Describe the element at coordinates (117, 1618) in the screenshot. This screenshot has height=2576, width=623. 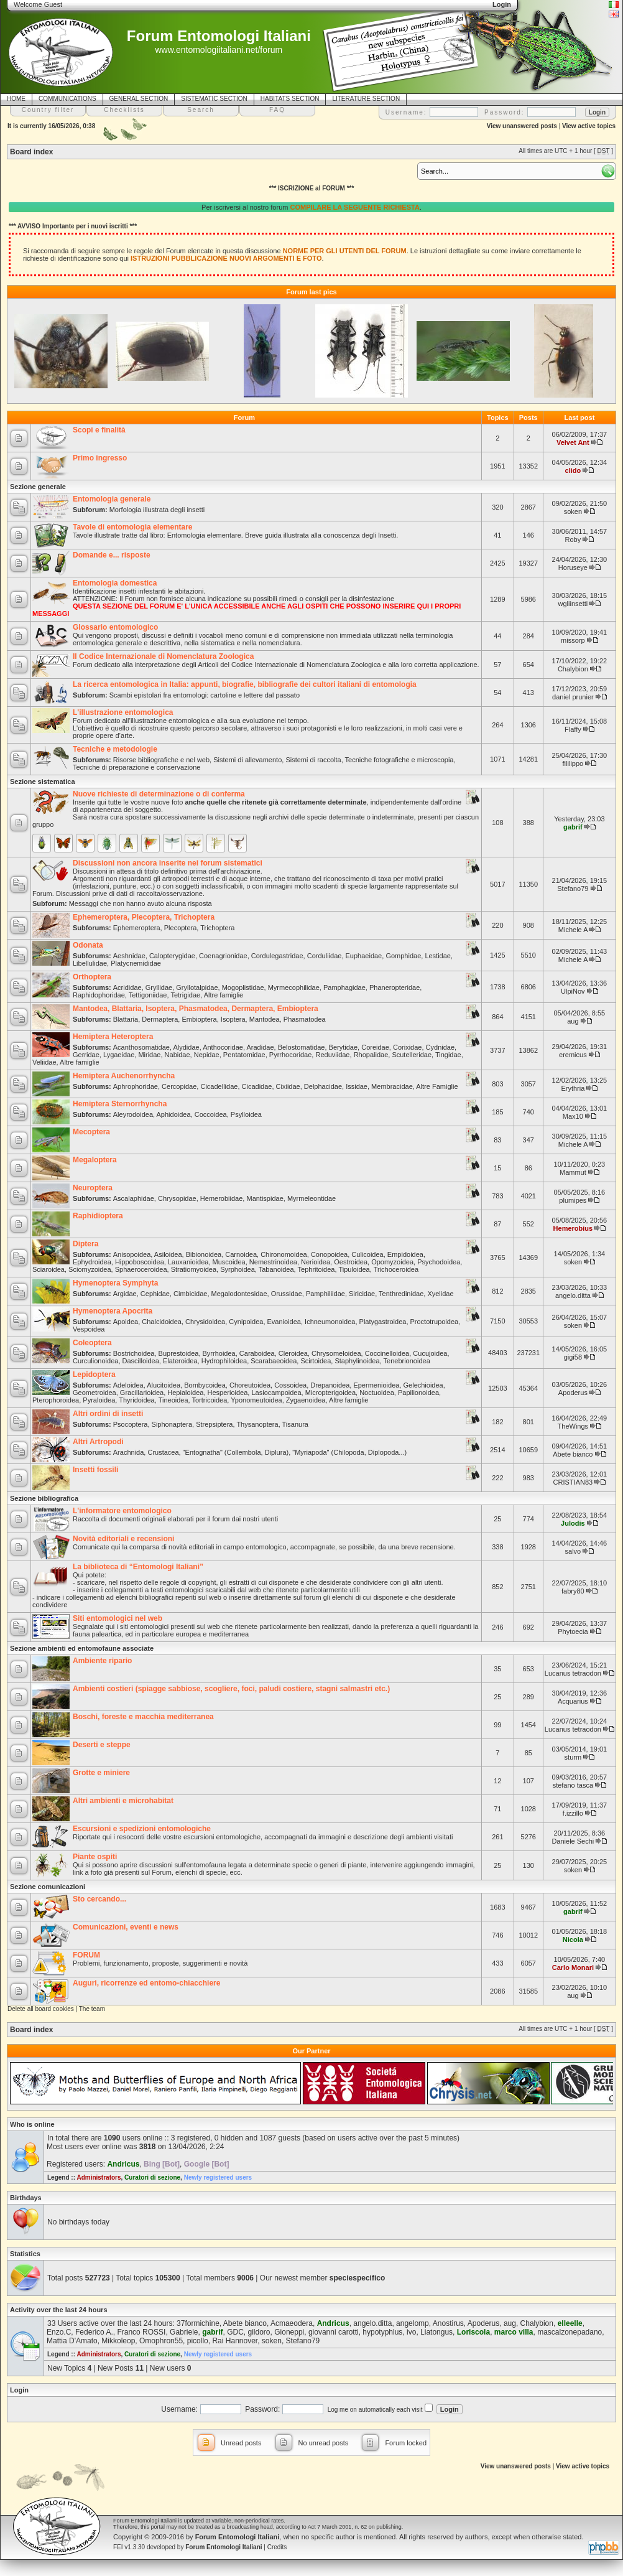
I see `Siti entomologici nel web` at that location.